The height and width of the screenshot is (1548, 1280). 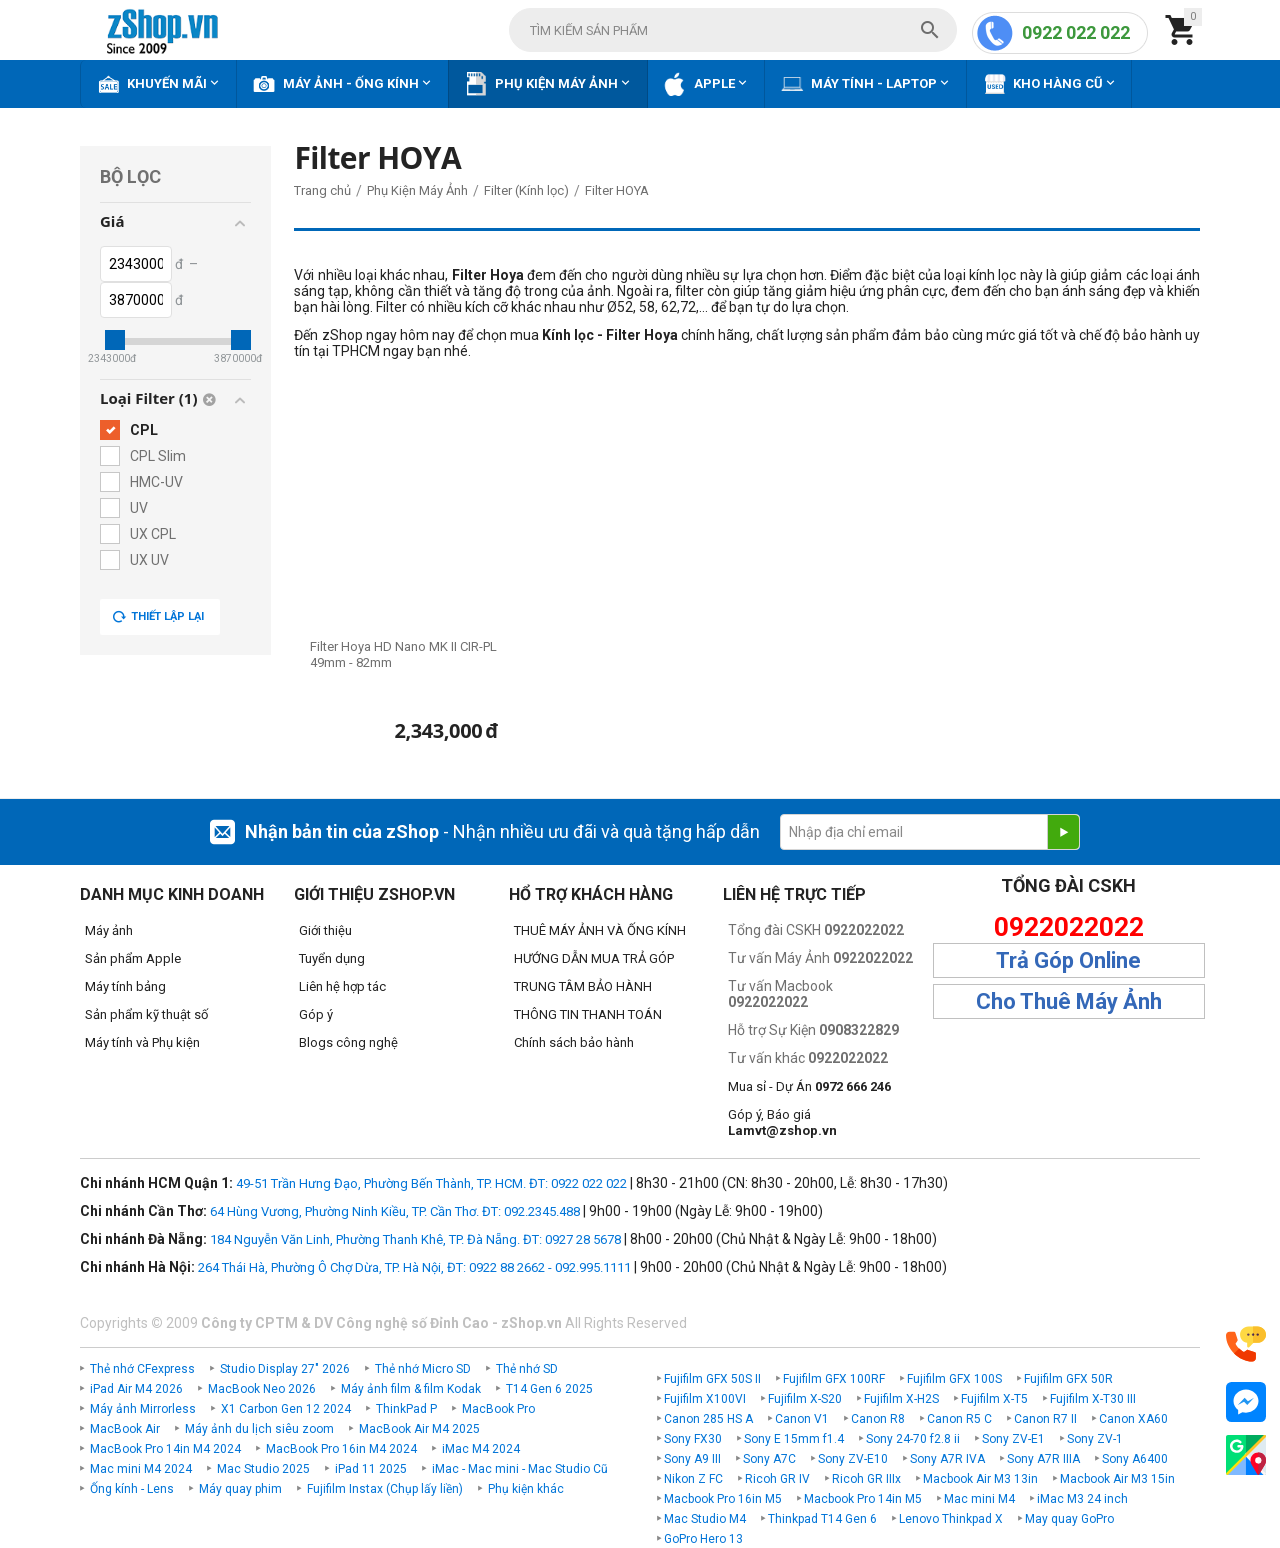 I want to click on 184 Nguyễn Văn Linh, Phường Thanh Khê, TP. Đà Nẵng. ĐT: 0927 28 5678, so click(x=415, y=1239).